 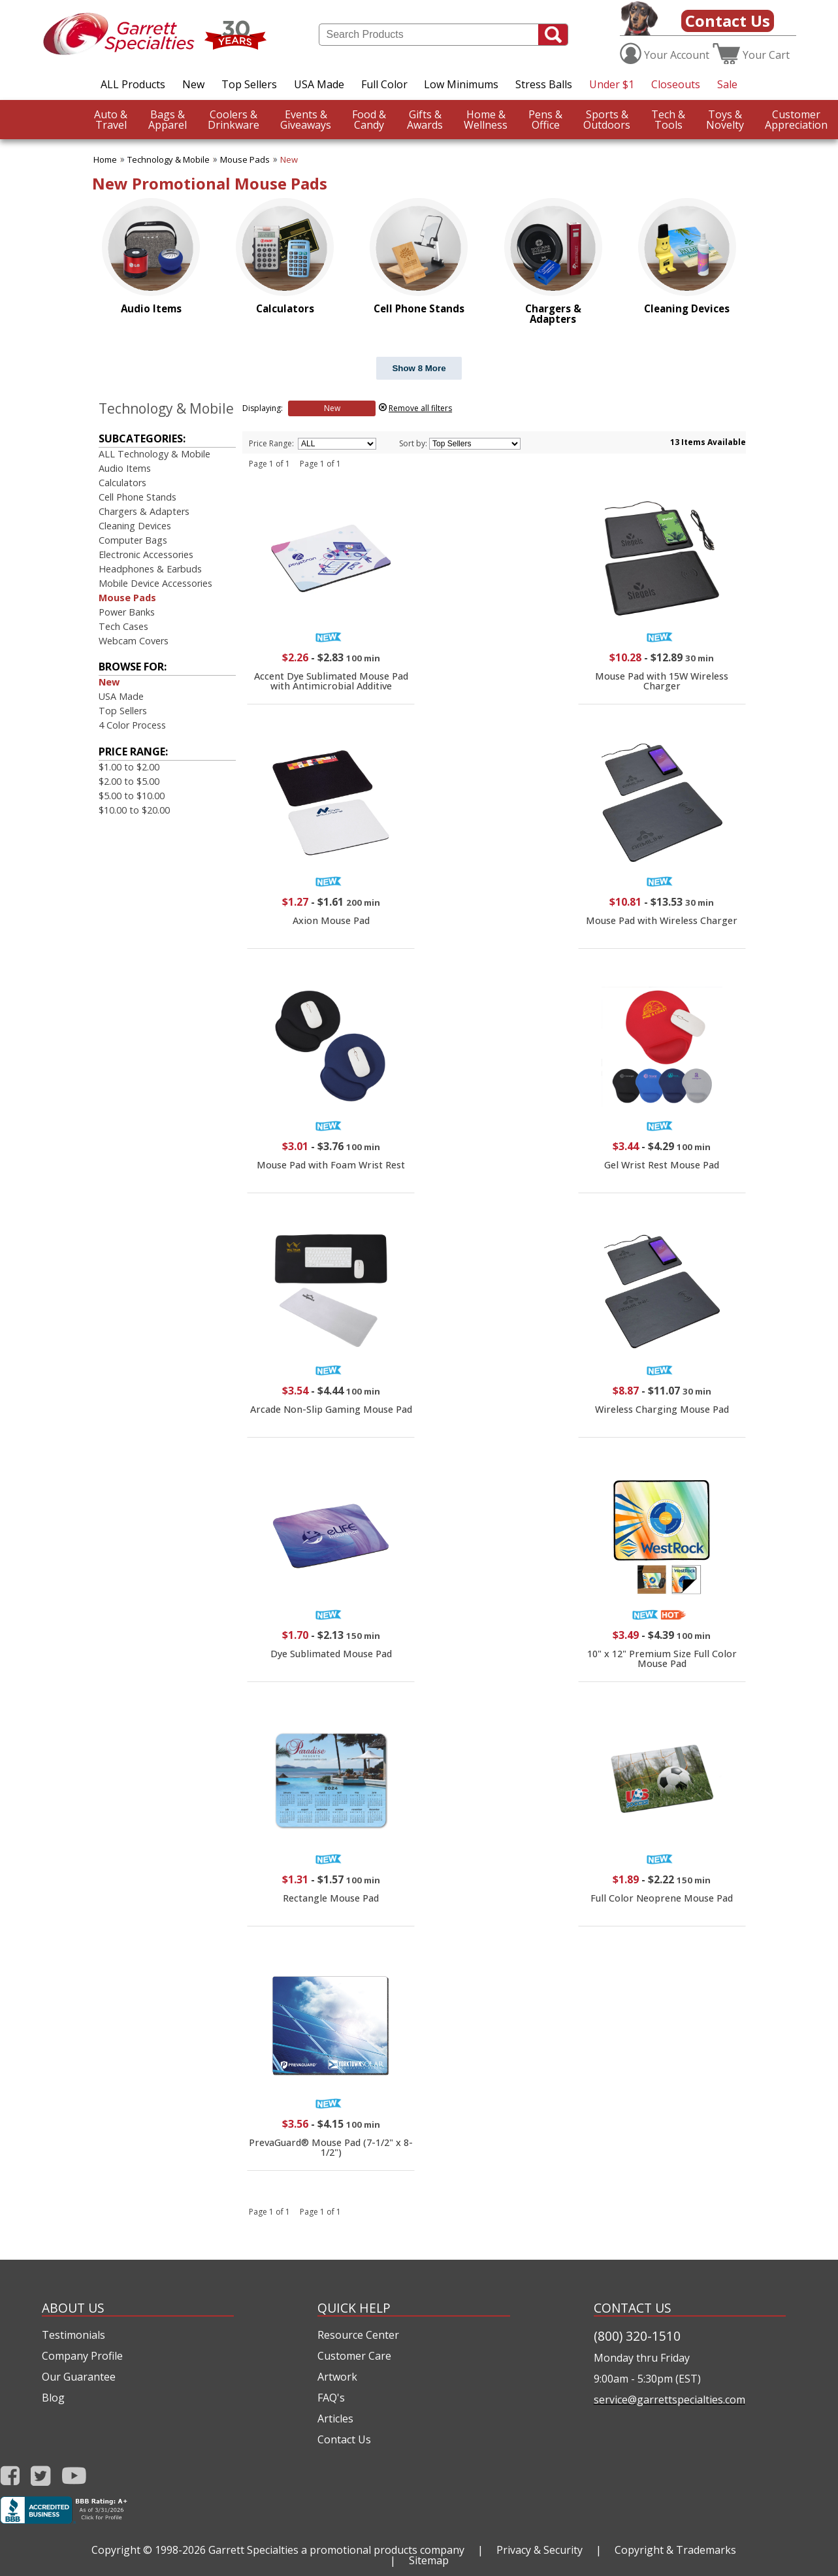 I want to click on PrevaGuard® Mouse Pad (7-1/2" x 8-1/2"), so click(x=331, y=2147).